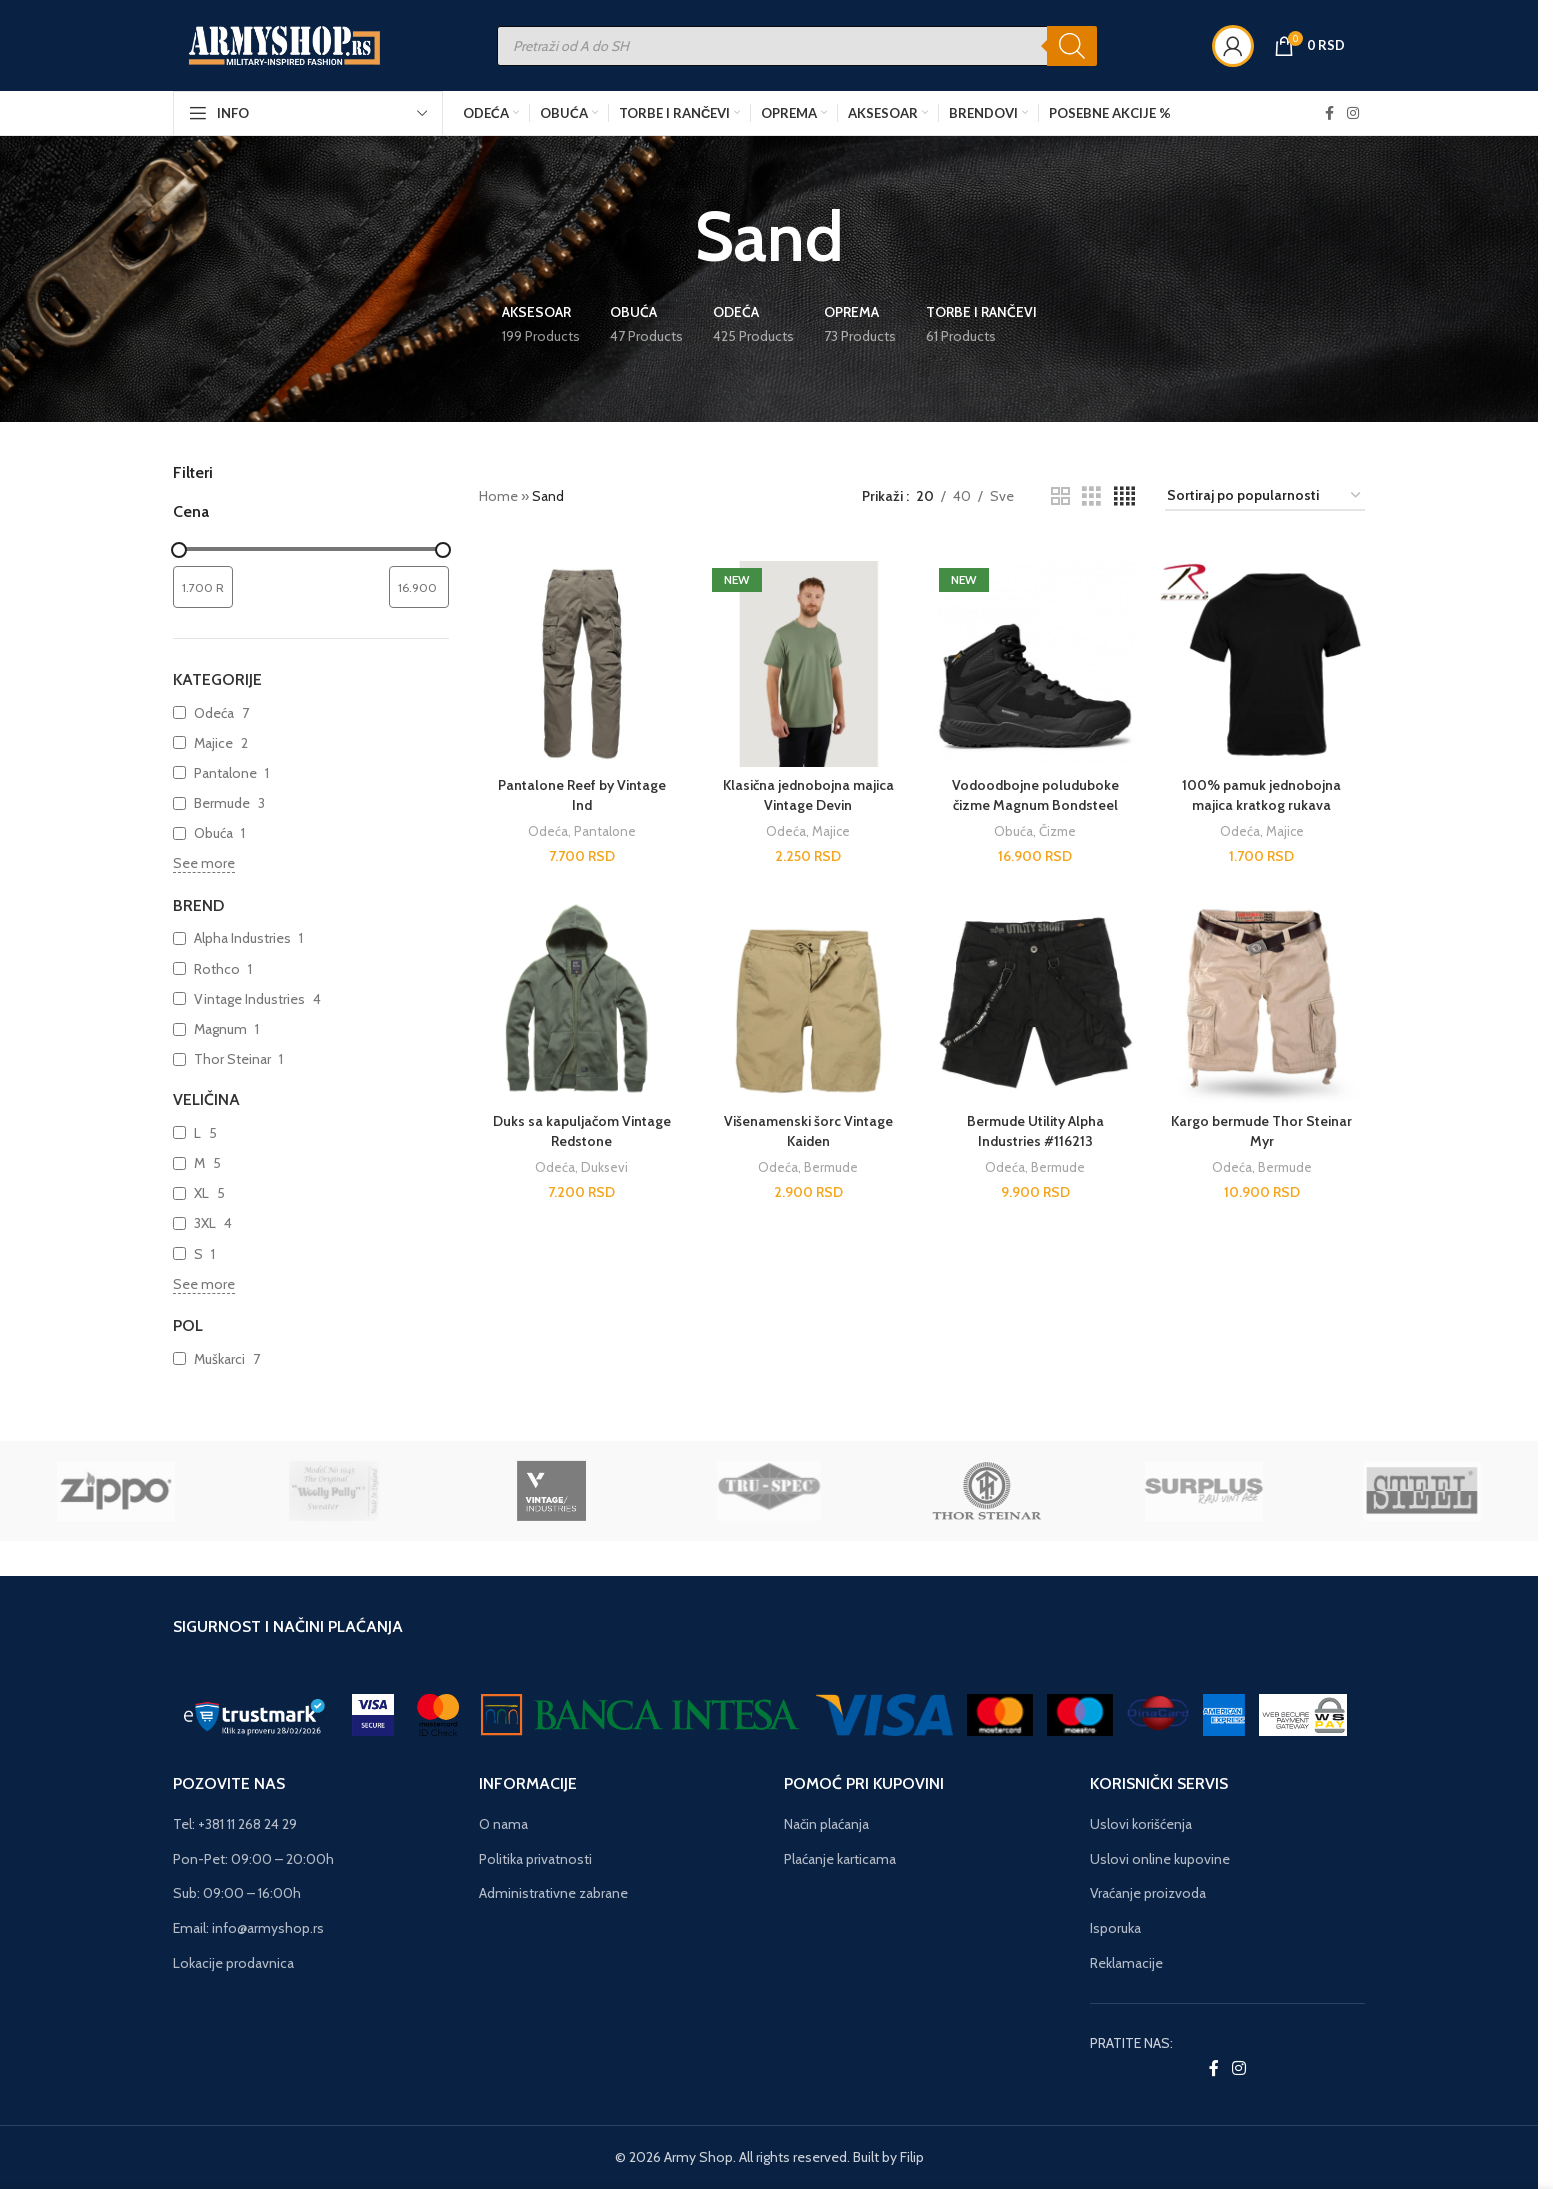  What do you see at coordinates (582, 1131) in the screenshot?
I see `Duks sa kapuljačom Vintage Redstone` at bounding box center [582, 1131].